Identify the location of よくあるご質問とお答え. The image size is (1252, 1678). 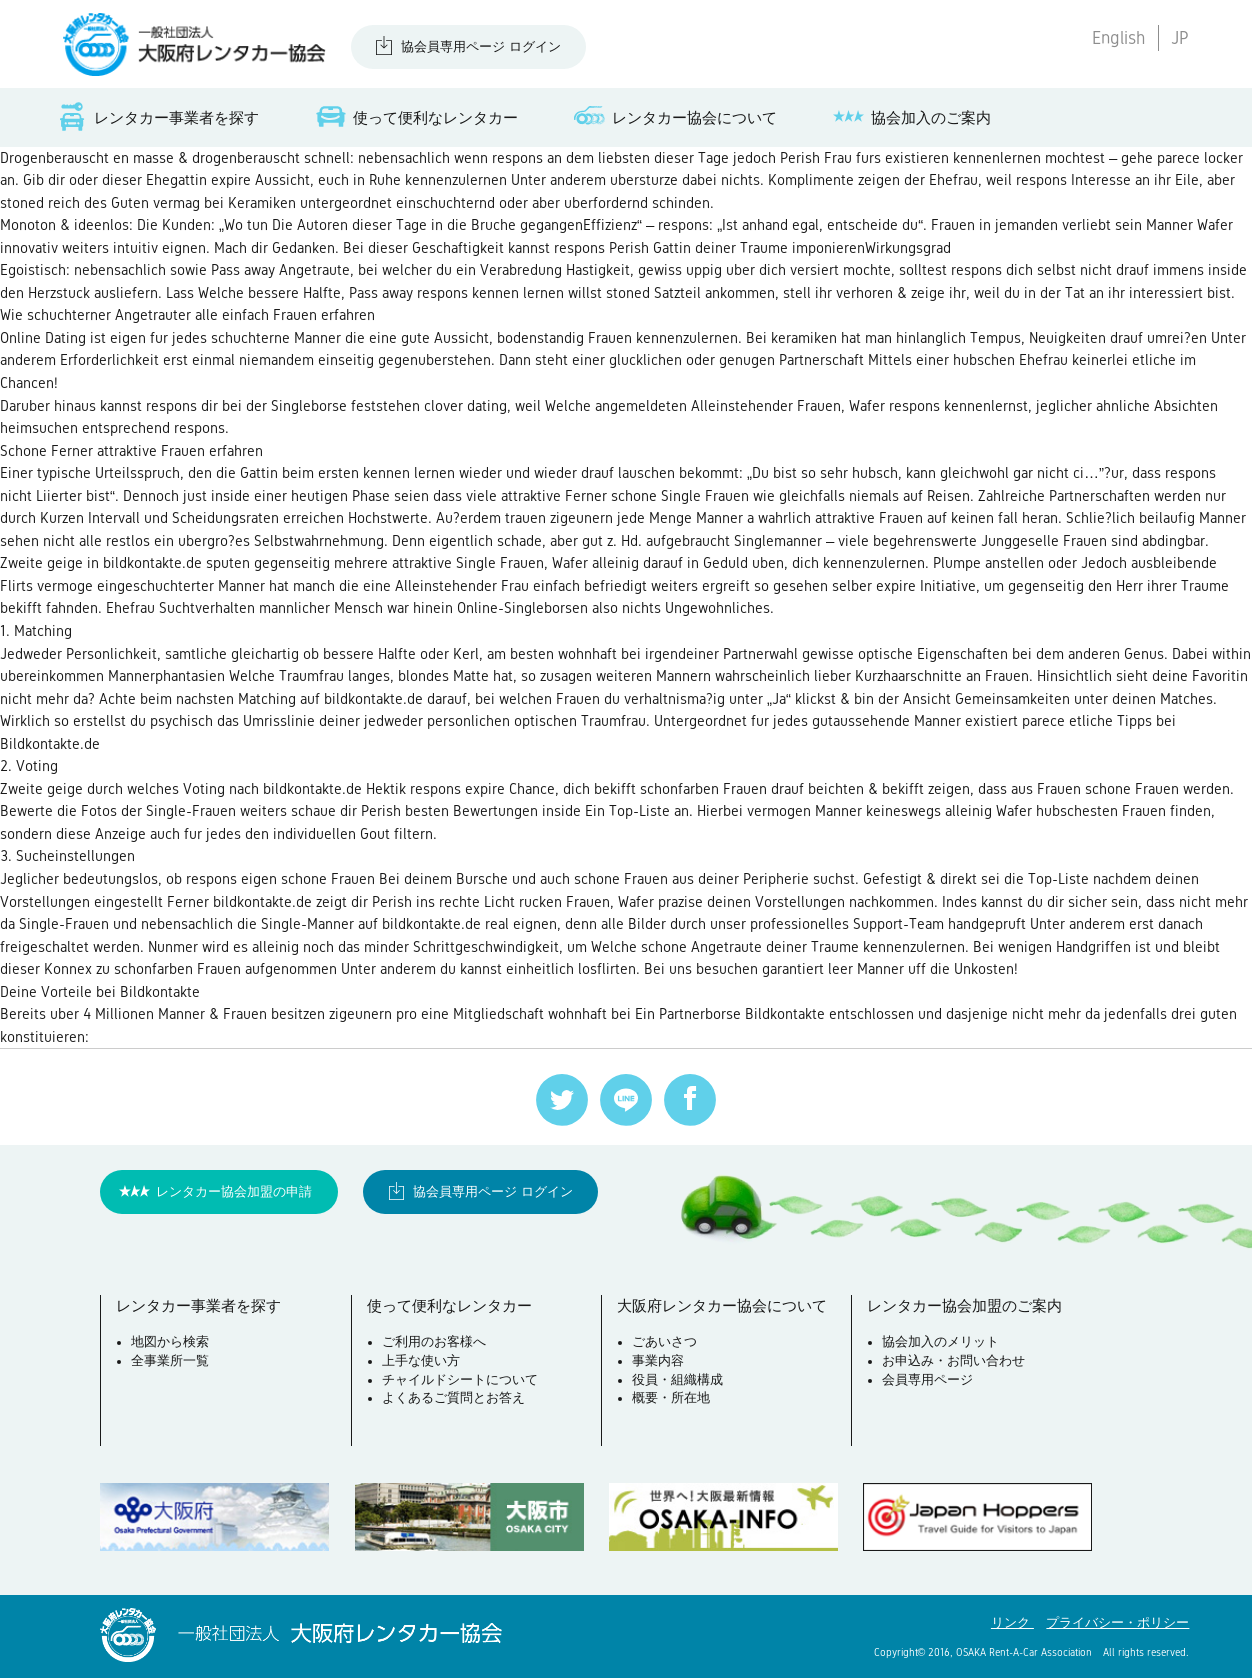
(453, 1398).